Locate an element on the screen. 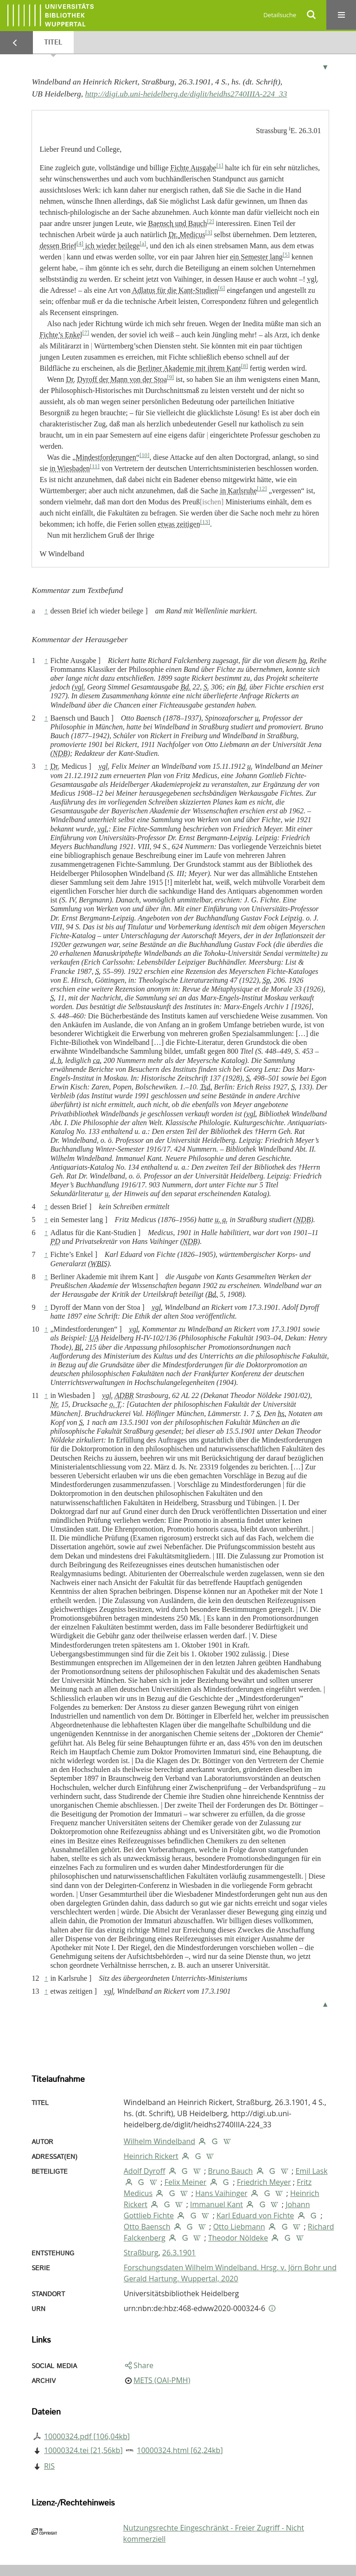  Nutzungsrechte Eingeschränkt - Freier Zugriff - Nicht kommerziell is located at coordinates (213, 2533).